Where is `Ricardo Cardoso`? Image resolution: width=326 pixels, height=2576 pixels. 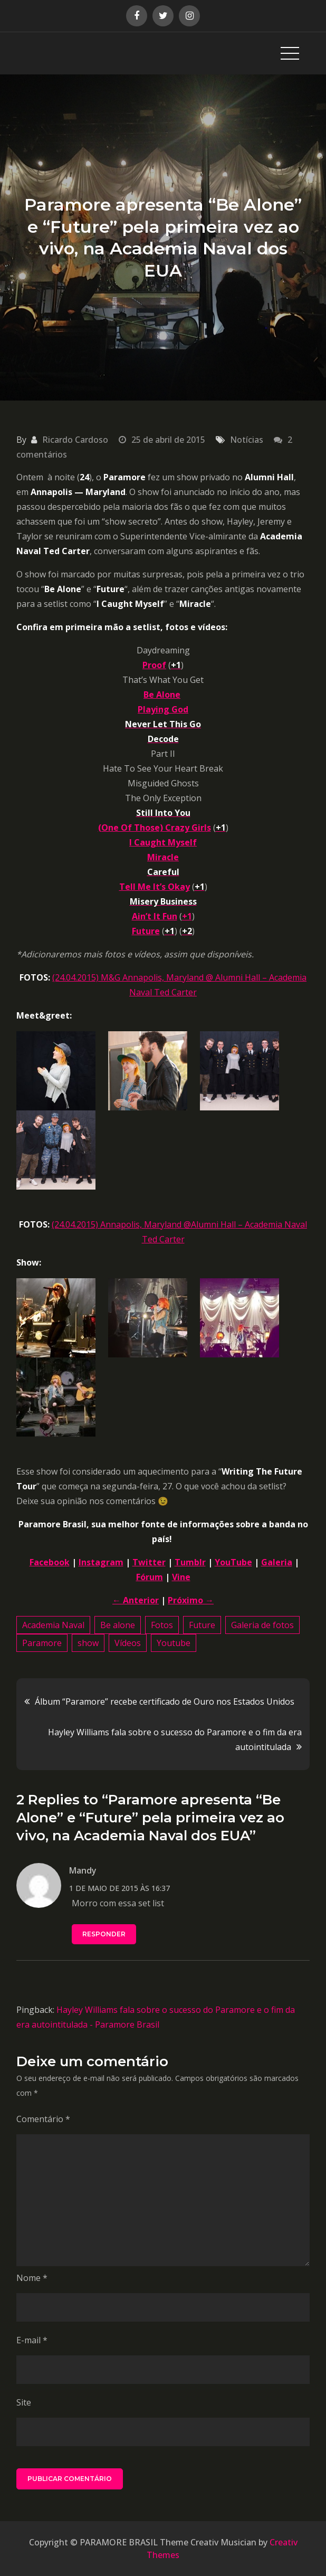
Ricardo Cardoso is located at coordinates (75, 439).